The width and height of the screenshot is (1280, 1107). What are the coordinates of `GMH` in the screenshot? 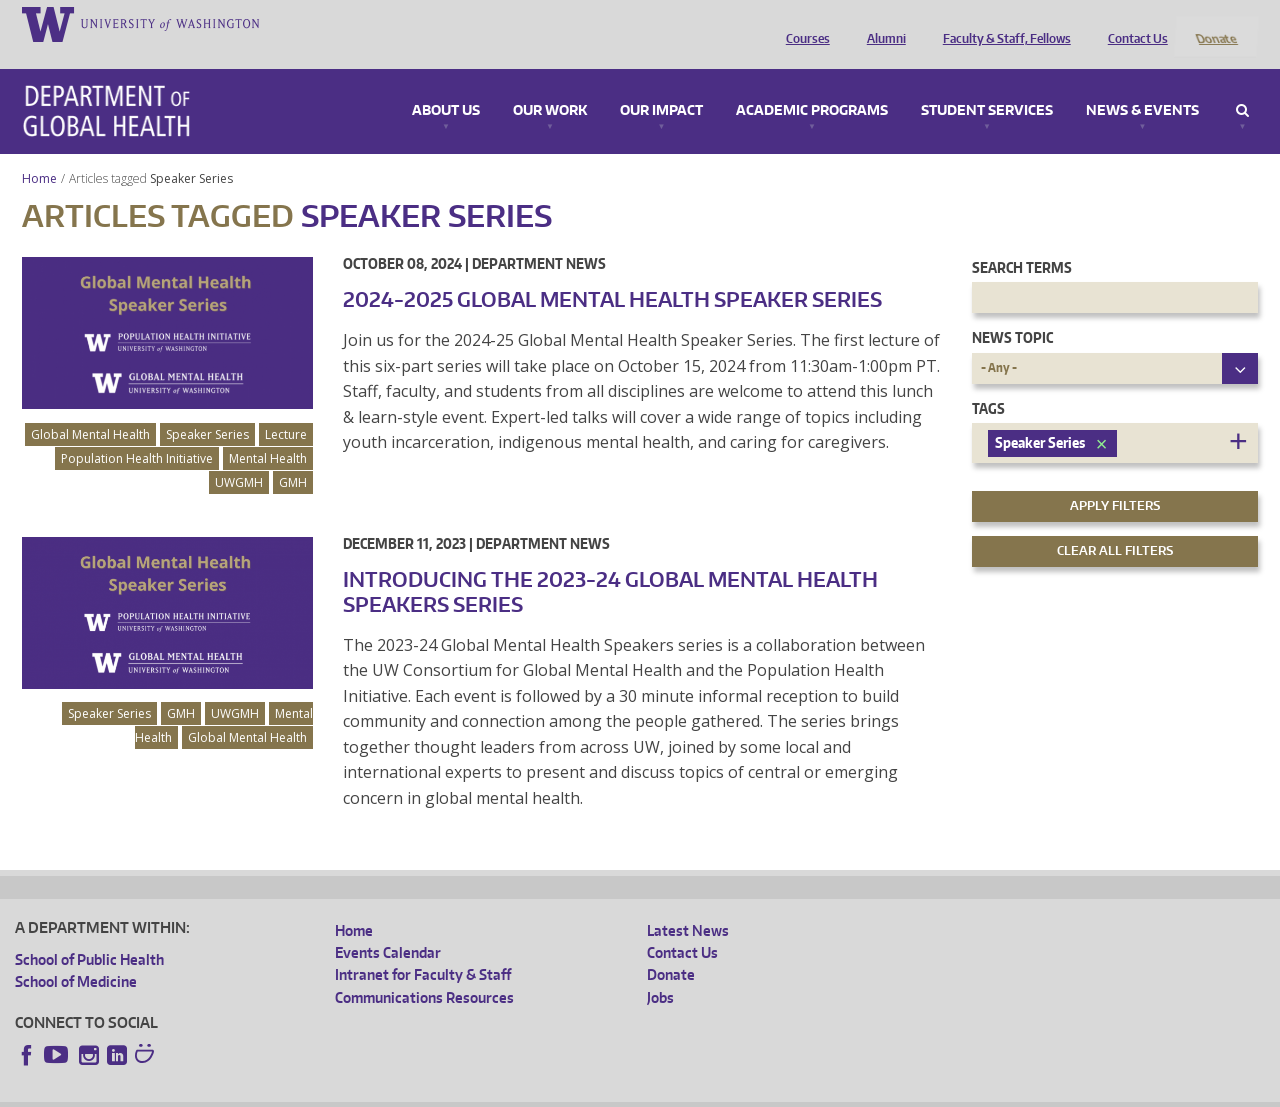 It's located at (293, 455).